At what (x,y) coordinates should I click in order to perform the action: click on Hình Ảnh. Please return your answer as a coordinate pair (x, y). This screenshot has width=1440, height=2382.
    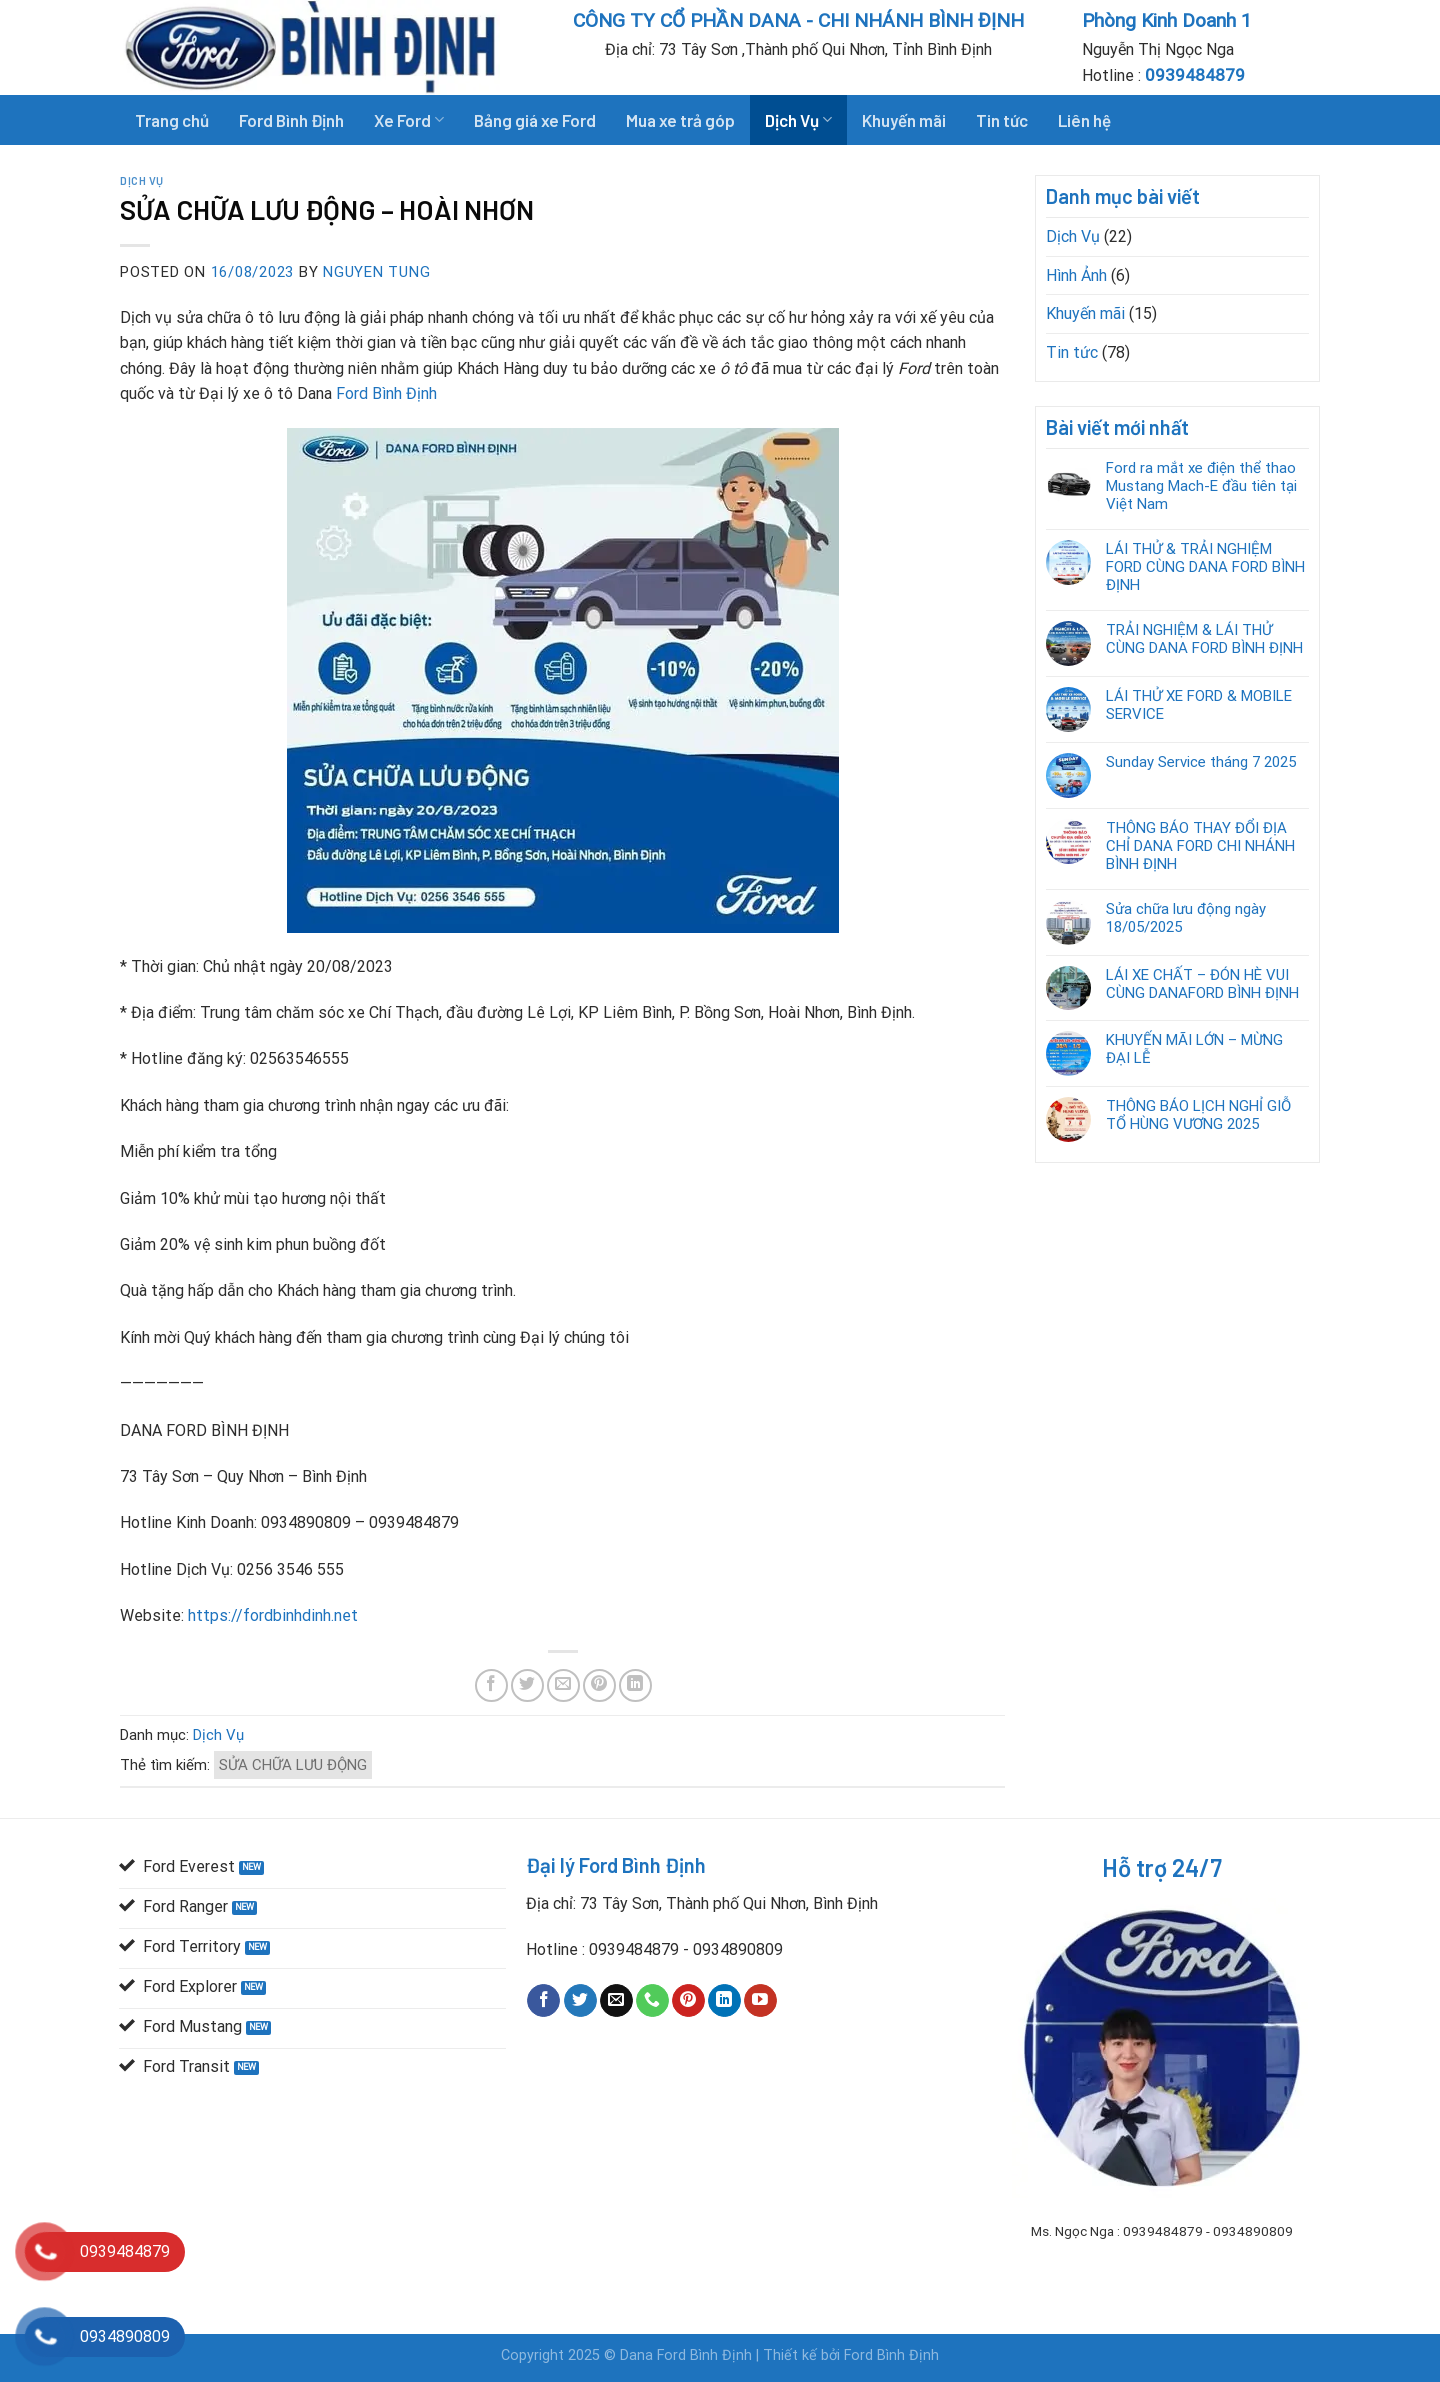
    Looking at the image, I should click on (1076, 275).